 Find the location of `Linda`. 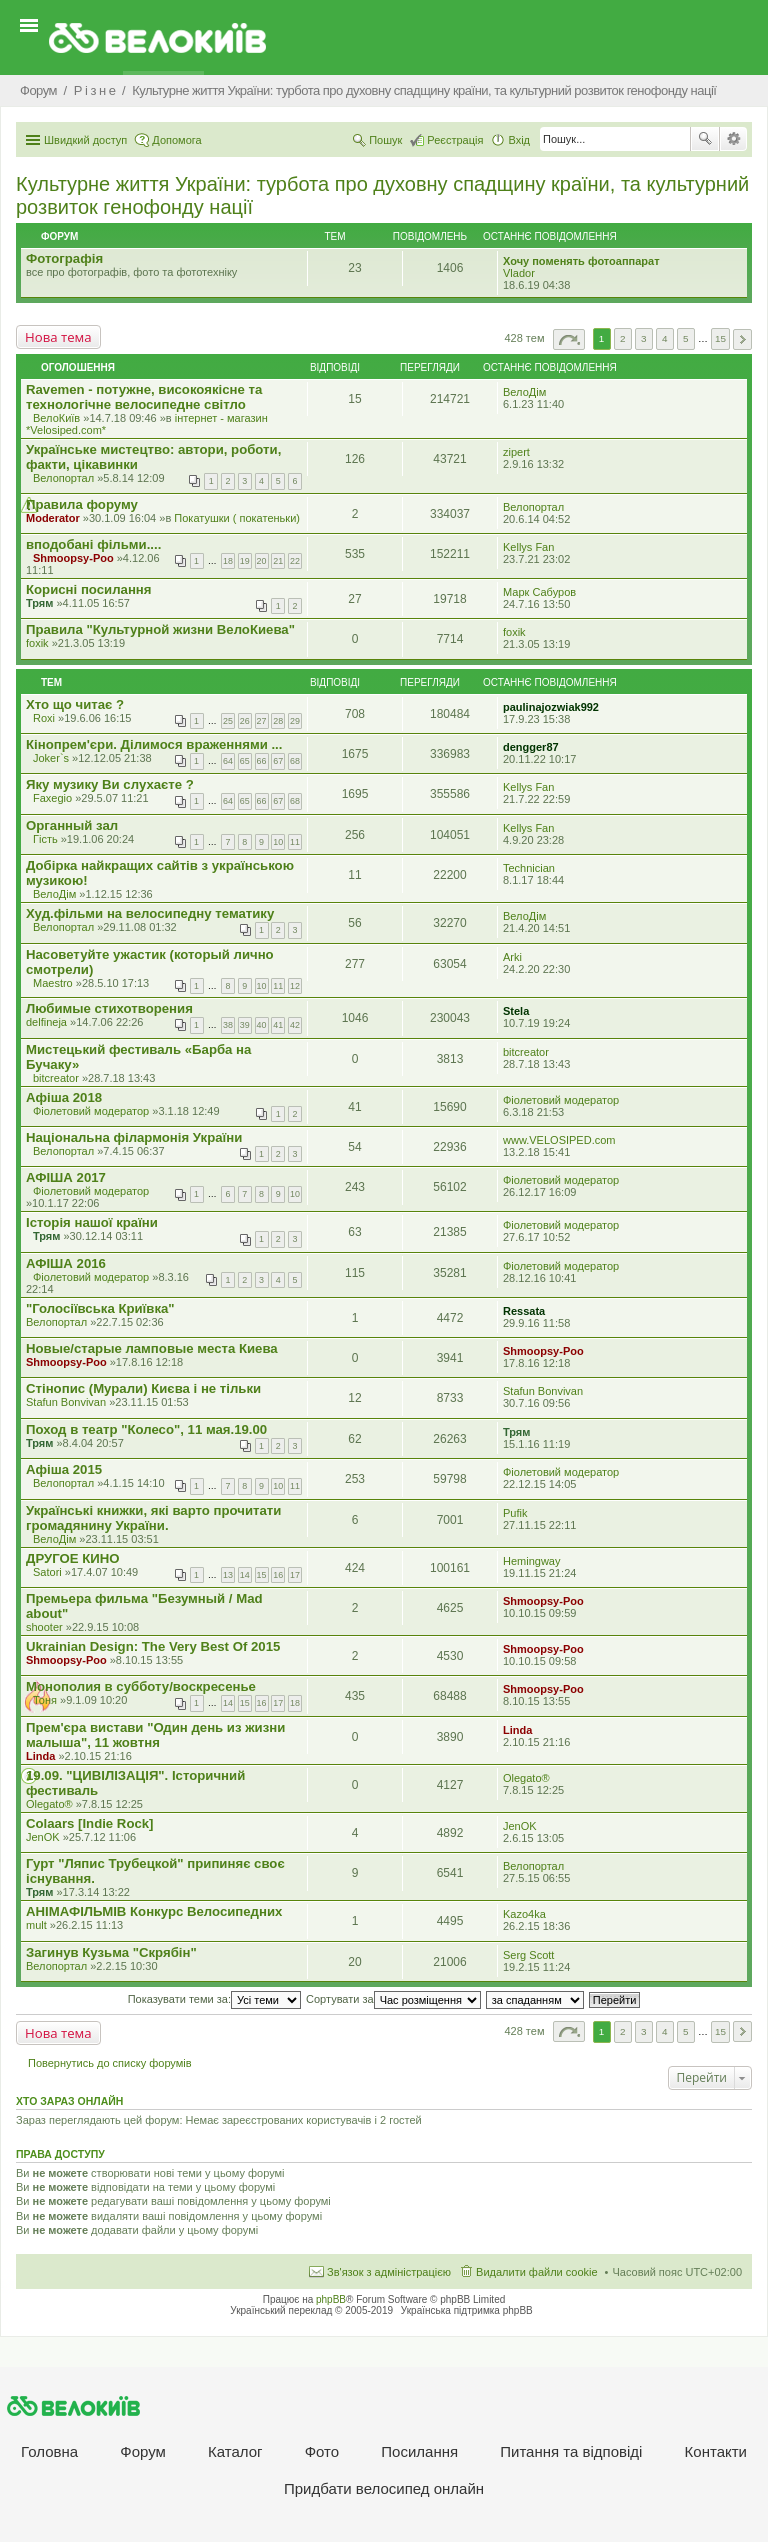

Linda is located at coordinates (40, 1756).